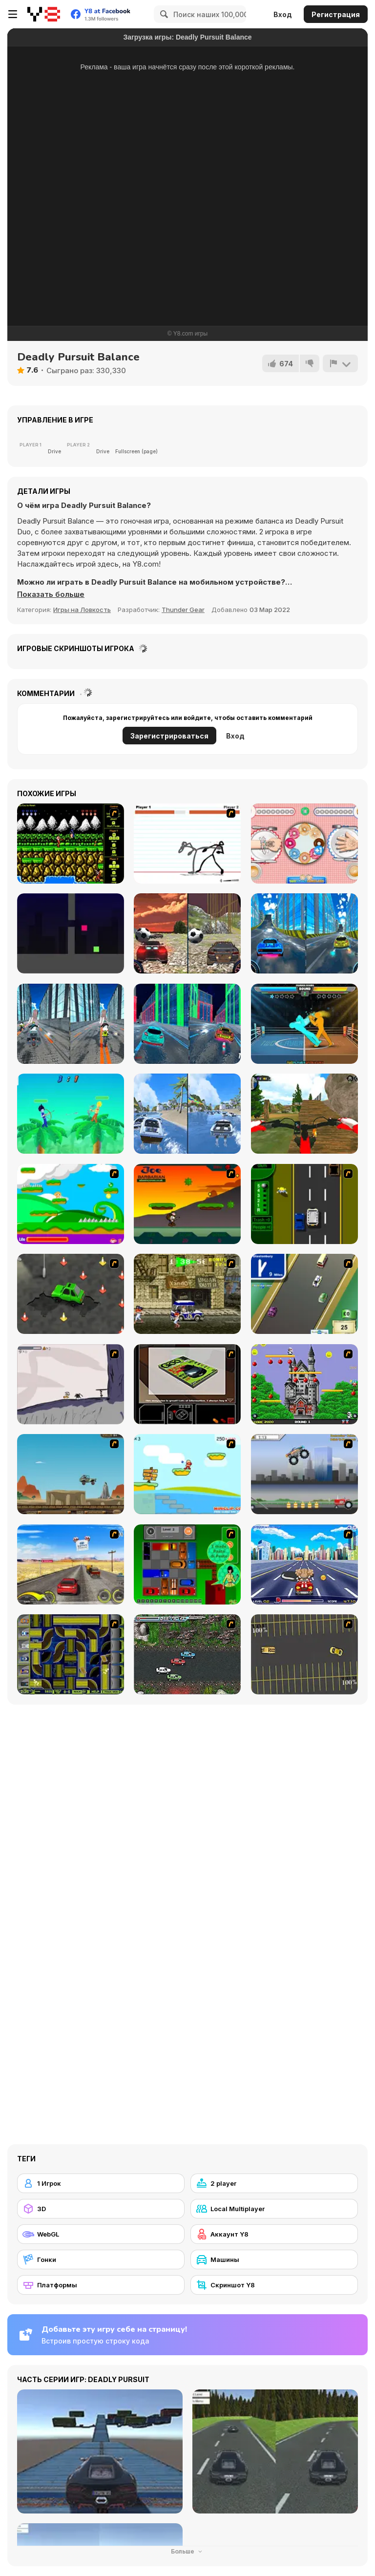 The height and width of the screenshot is (2576, 375). Describe the element at coordinates (101, 2208) in the screenshot. I see `[3D]` at that location.